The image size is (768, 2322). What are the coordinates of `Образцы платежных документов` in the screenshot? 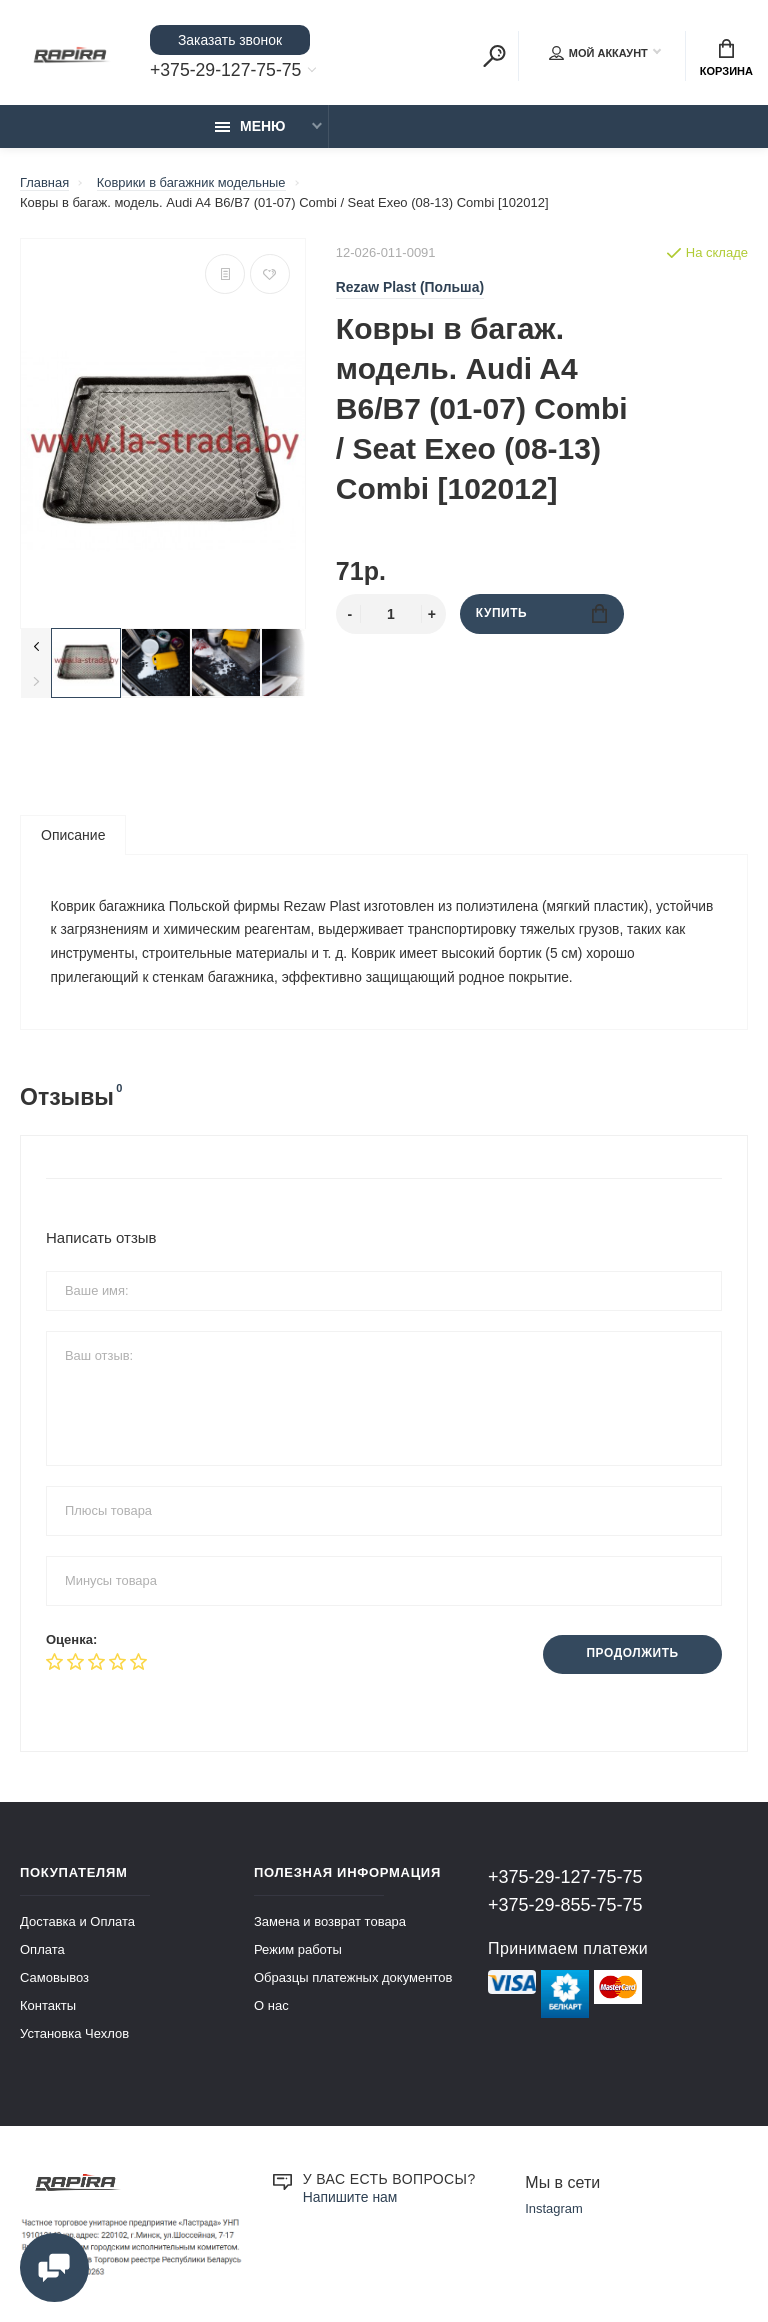 It's located at (353, 1980).